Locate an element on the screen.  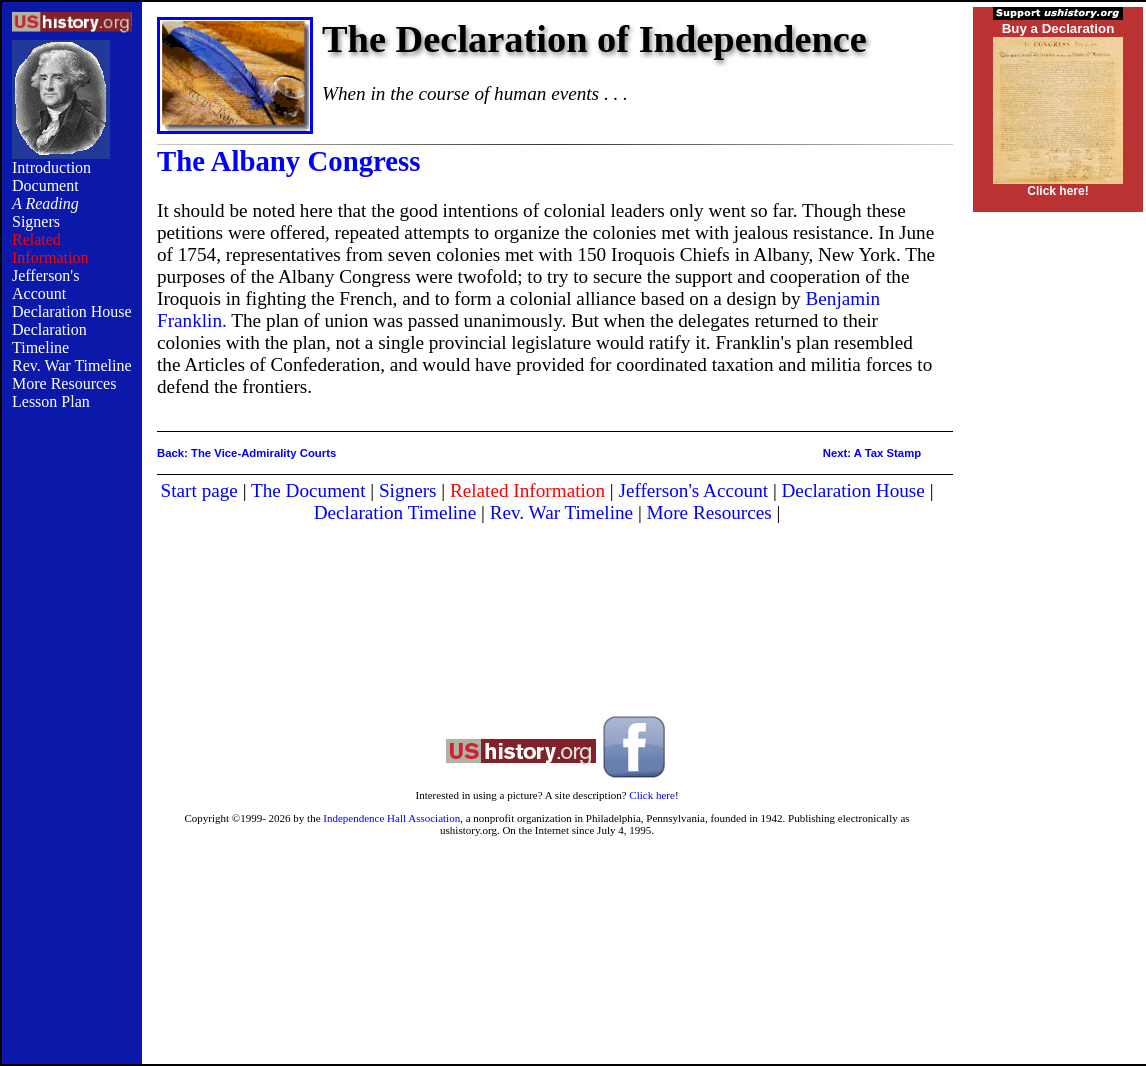
Click here! is located at coordinates (1057, 191).